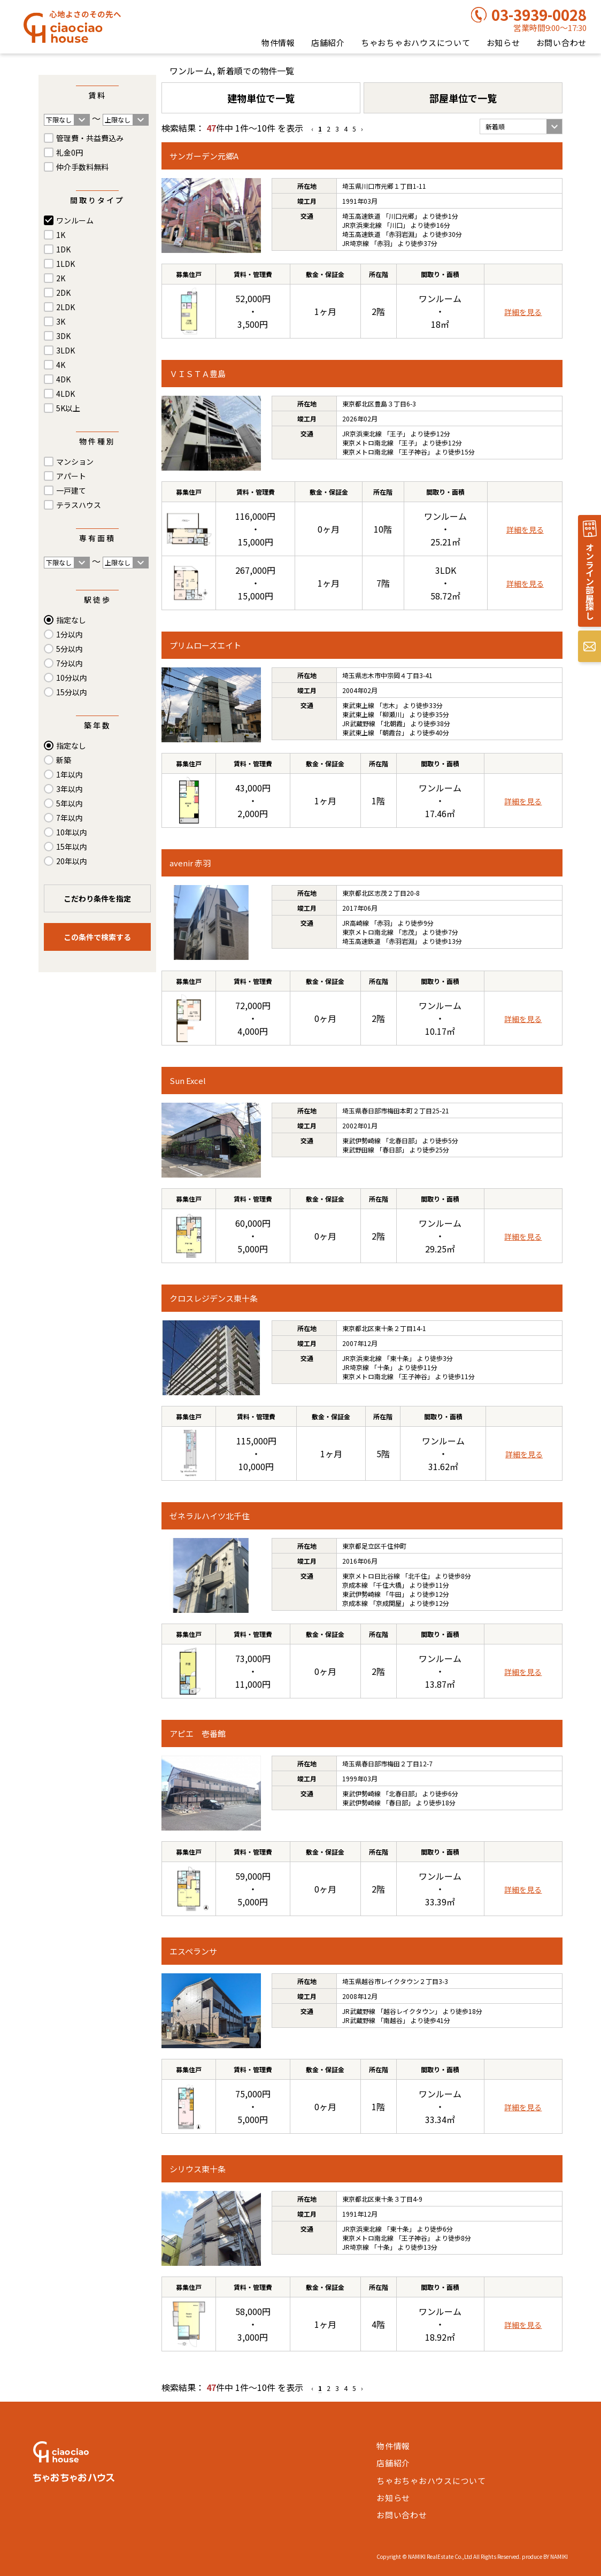 The height and width of the screenshot is (2576, 601). What do you see at coordinates (197, 1733) in the screenshot?
I see `アピエ 壱番館` at bounding box center [197, 1733].